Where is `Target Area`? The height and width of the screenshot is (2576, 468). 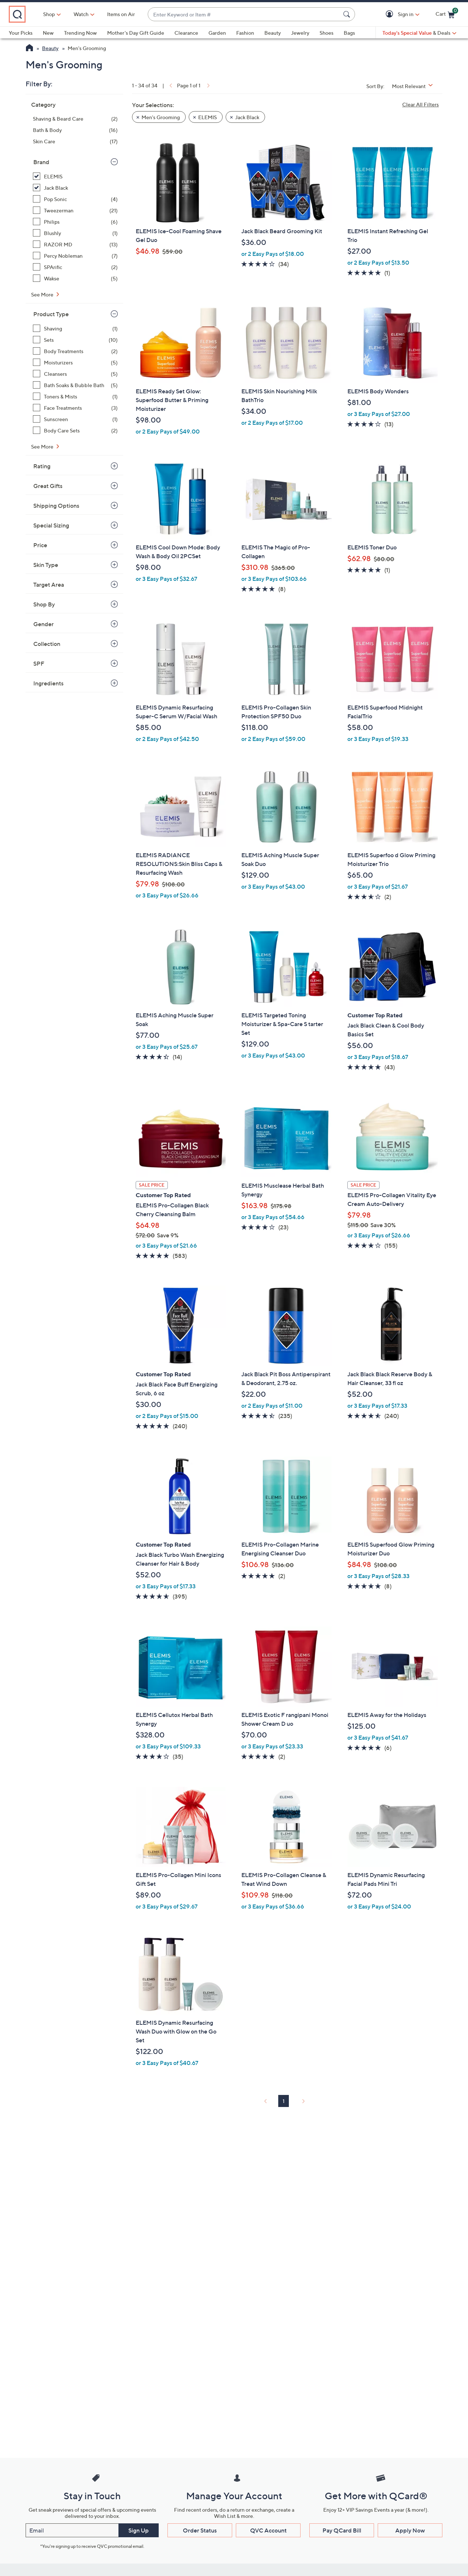 Target Area is located at coordinates (48, 584).